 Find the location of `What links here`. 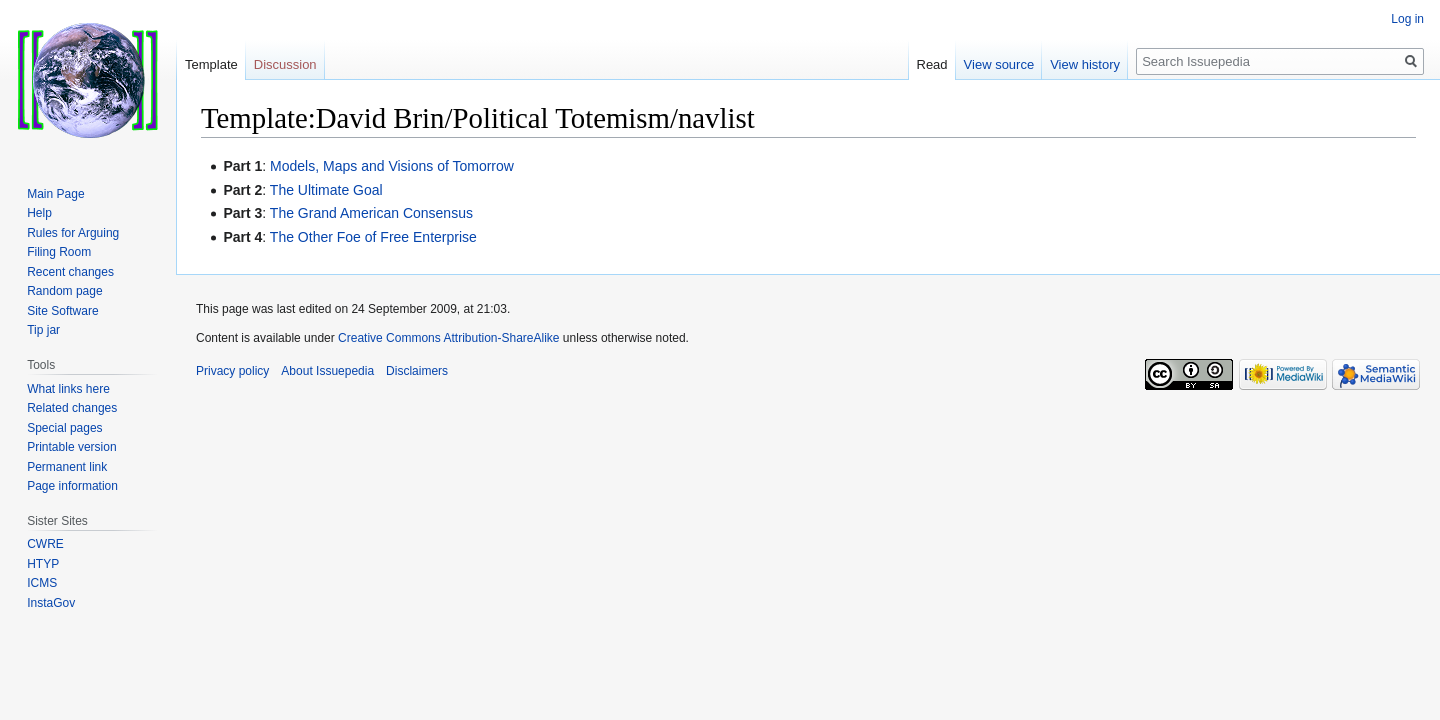

What links here is located at coordinates (68, 389).